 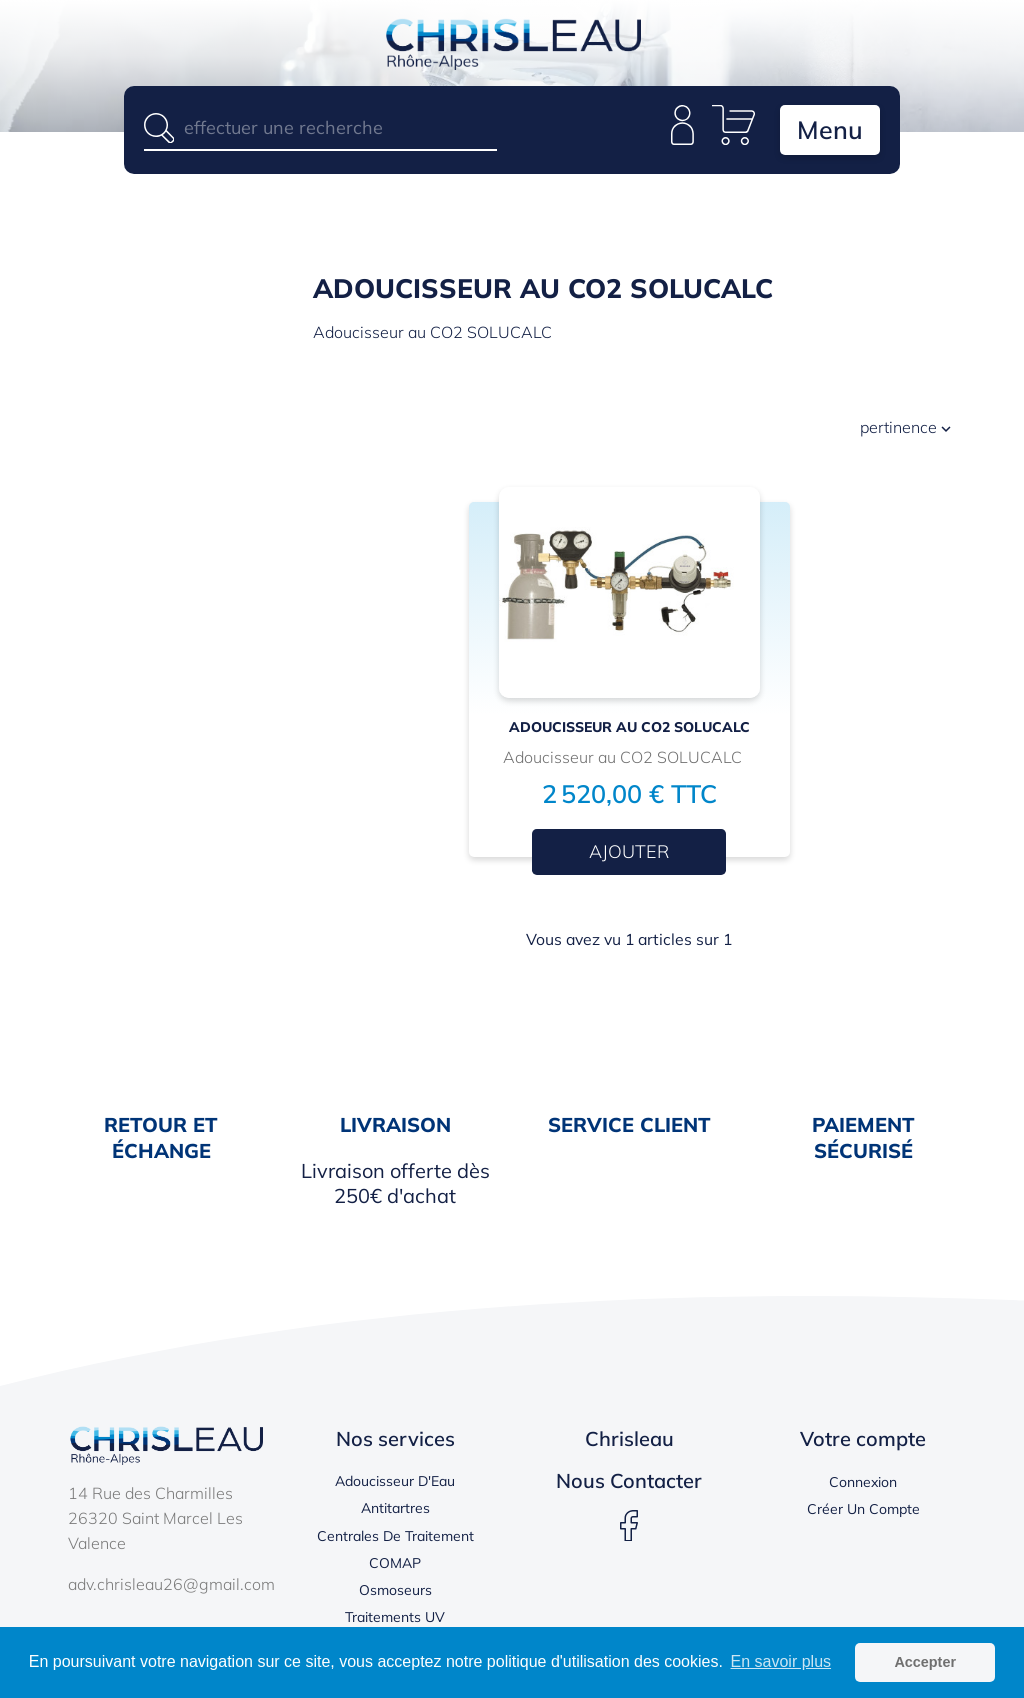 I want to click on Osmoseurs, so click(x=395, y=1590).